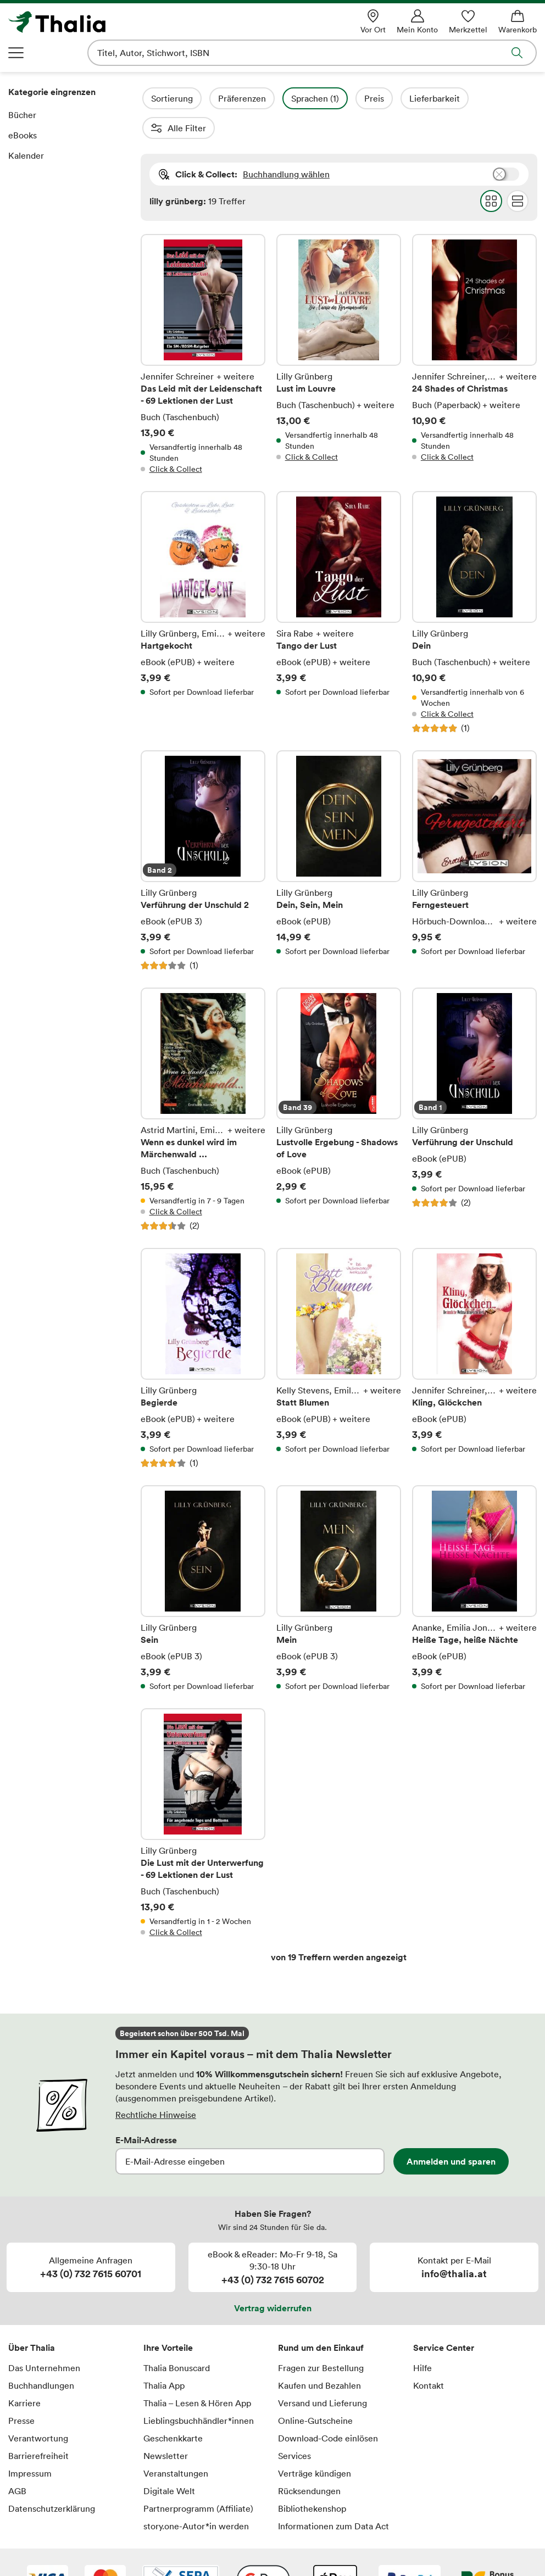 The height and width of the screenshot is (2576, 545). I want to click on [PayPal], so click(410, 2550).